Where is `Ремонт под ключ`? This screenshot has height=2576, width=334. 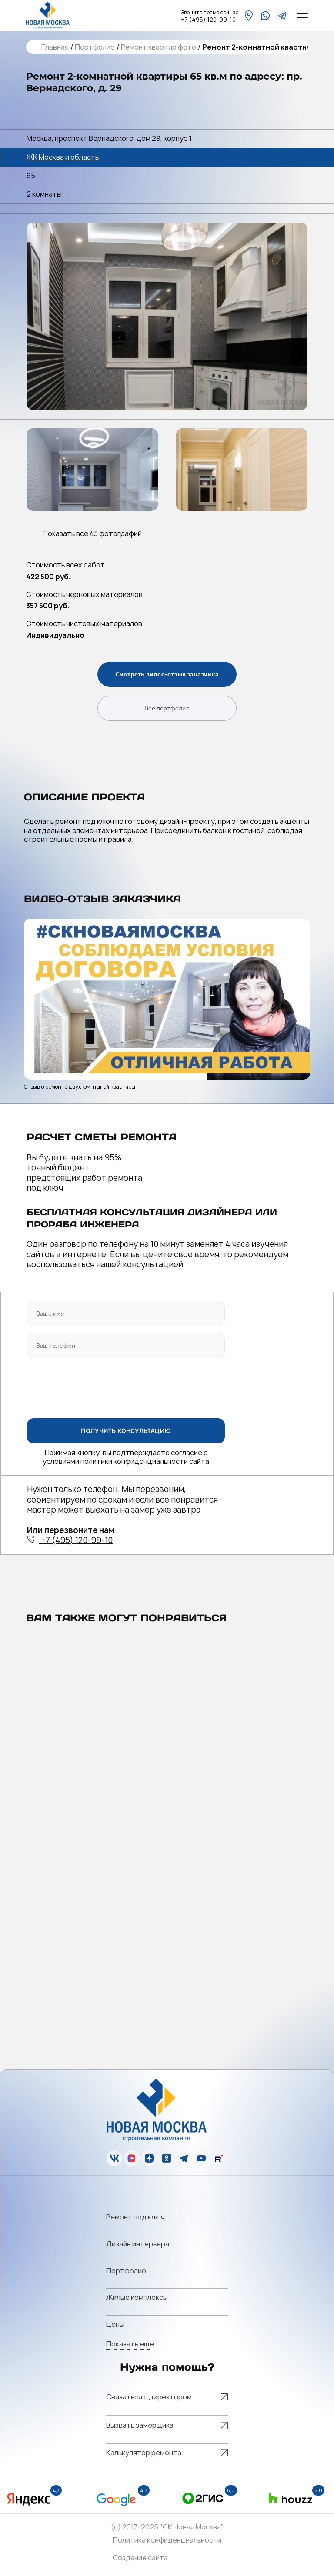 Ремонт под ключ is located at coordinates (135, 2217).